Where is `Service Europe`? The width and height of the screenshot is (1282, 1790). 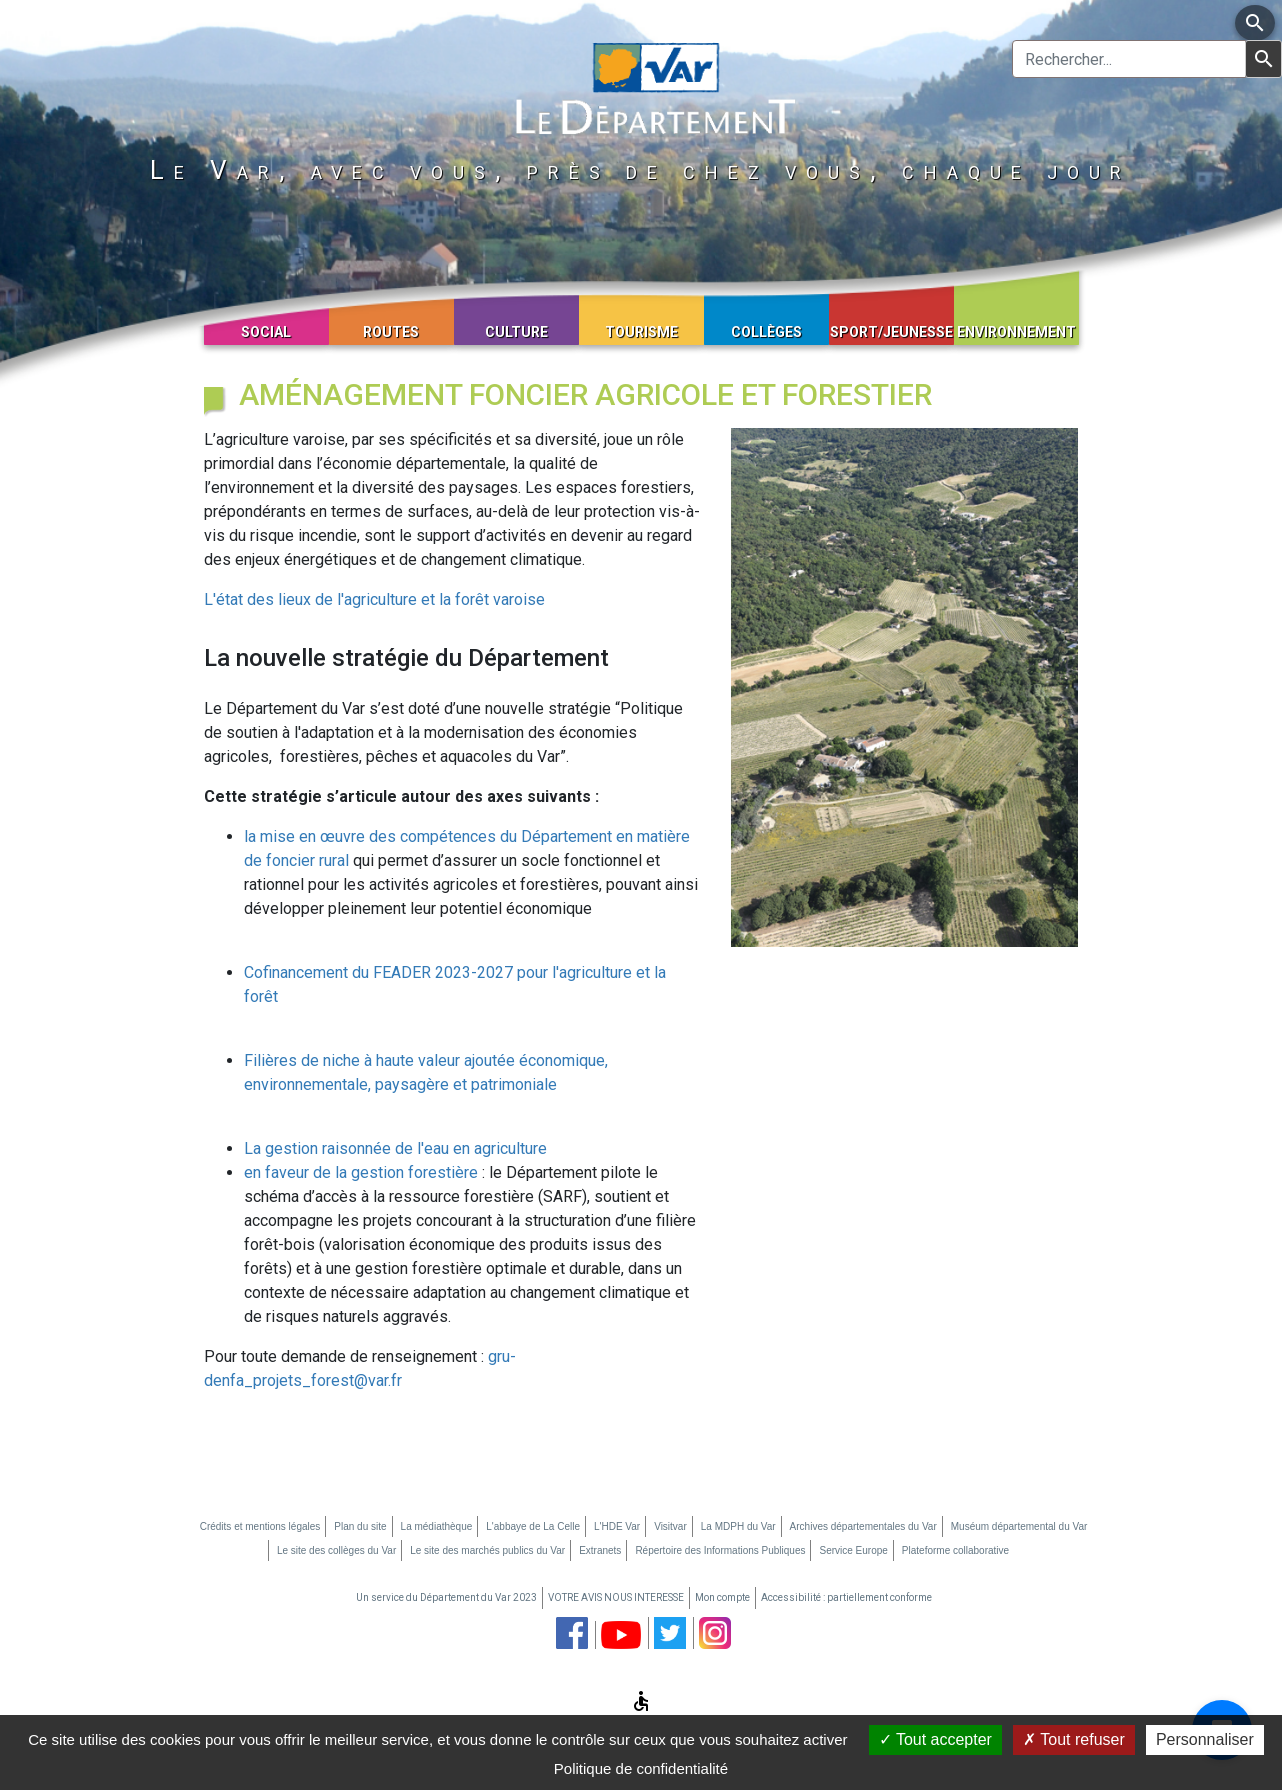
Service Europe is located at coordinates (853, 1550).